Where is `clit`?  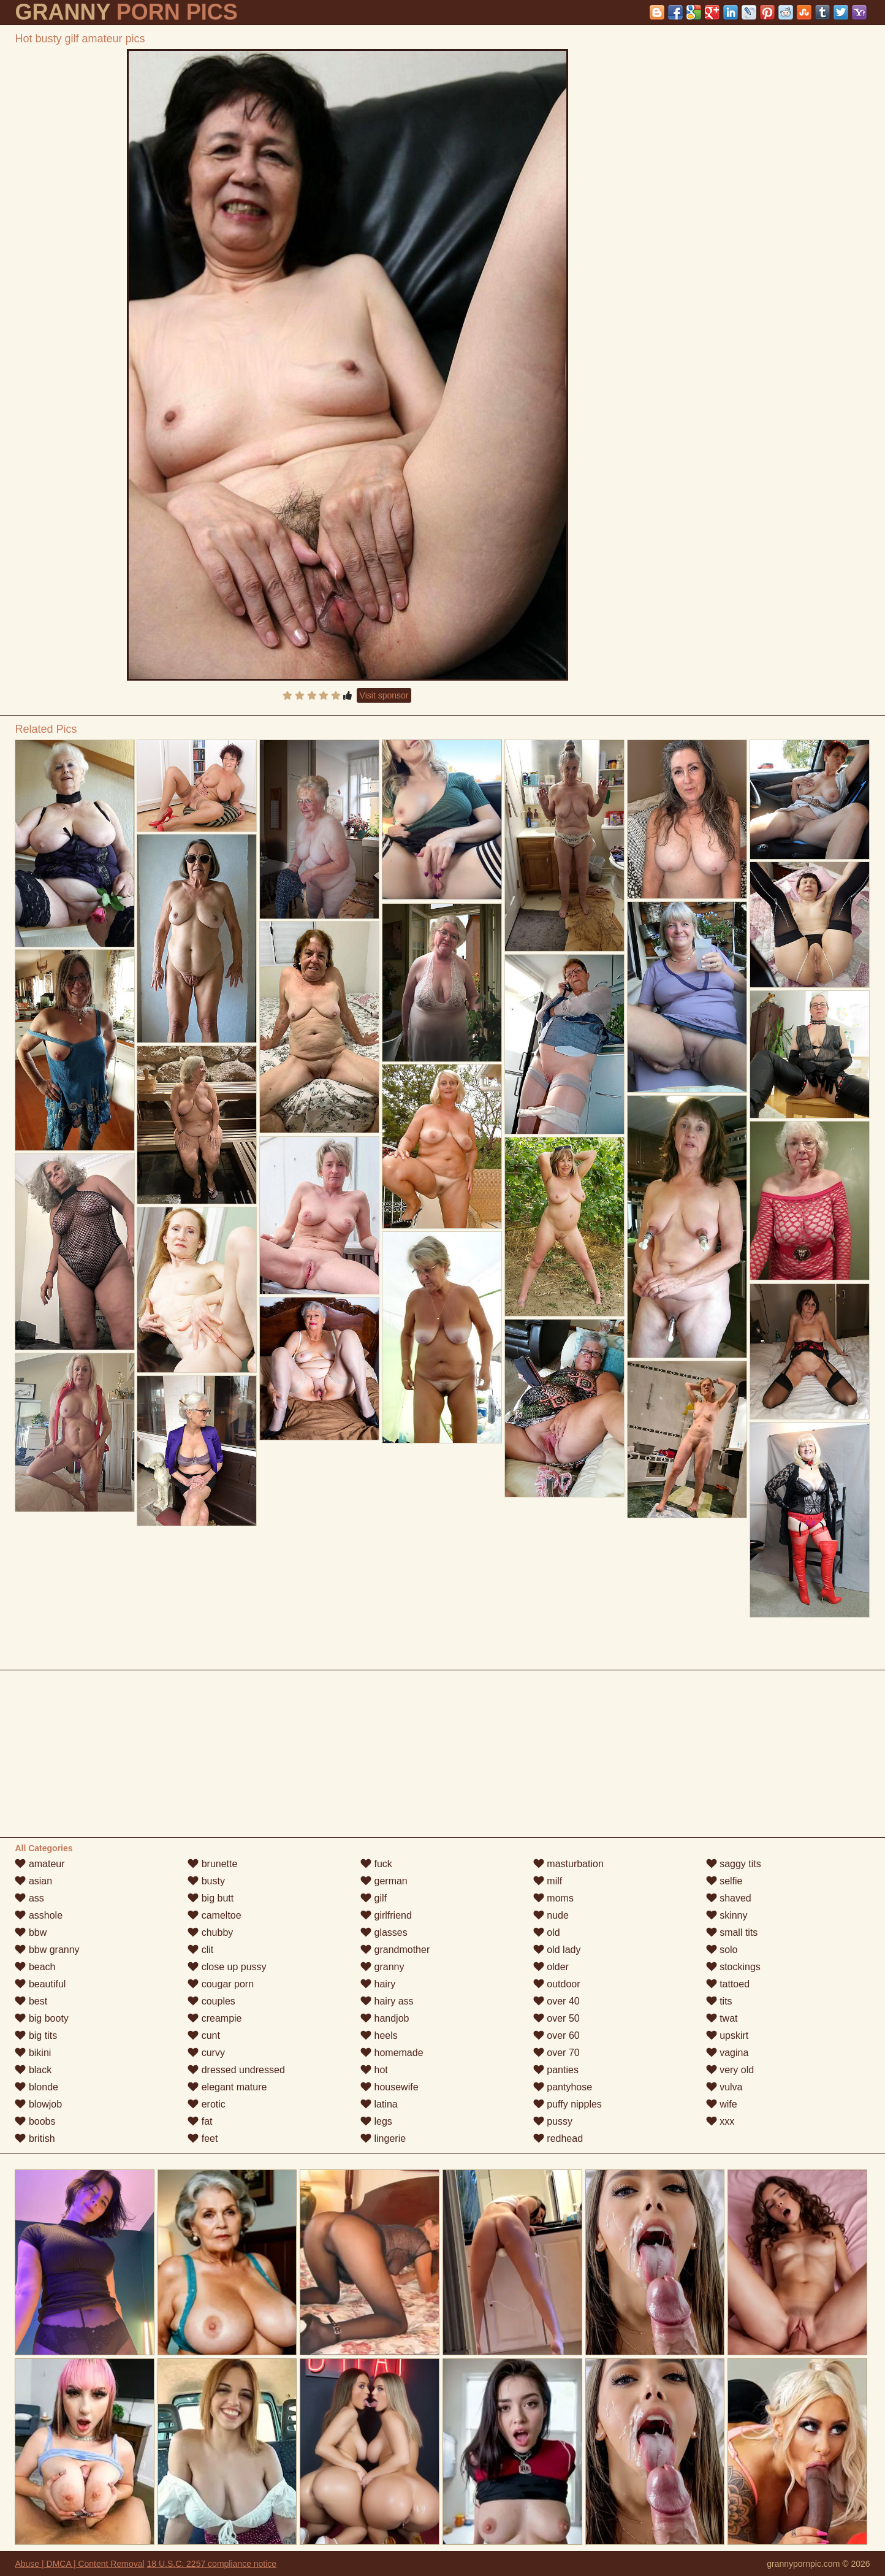 clit is located at coordinates (200, 1949).